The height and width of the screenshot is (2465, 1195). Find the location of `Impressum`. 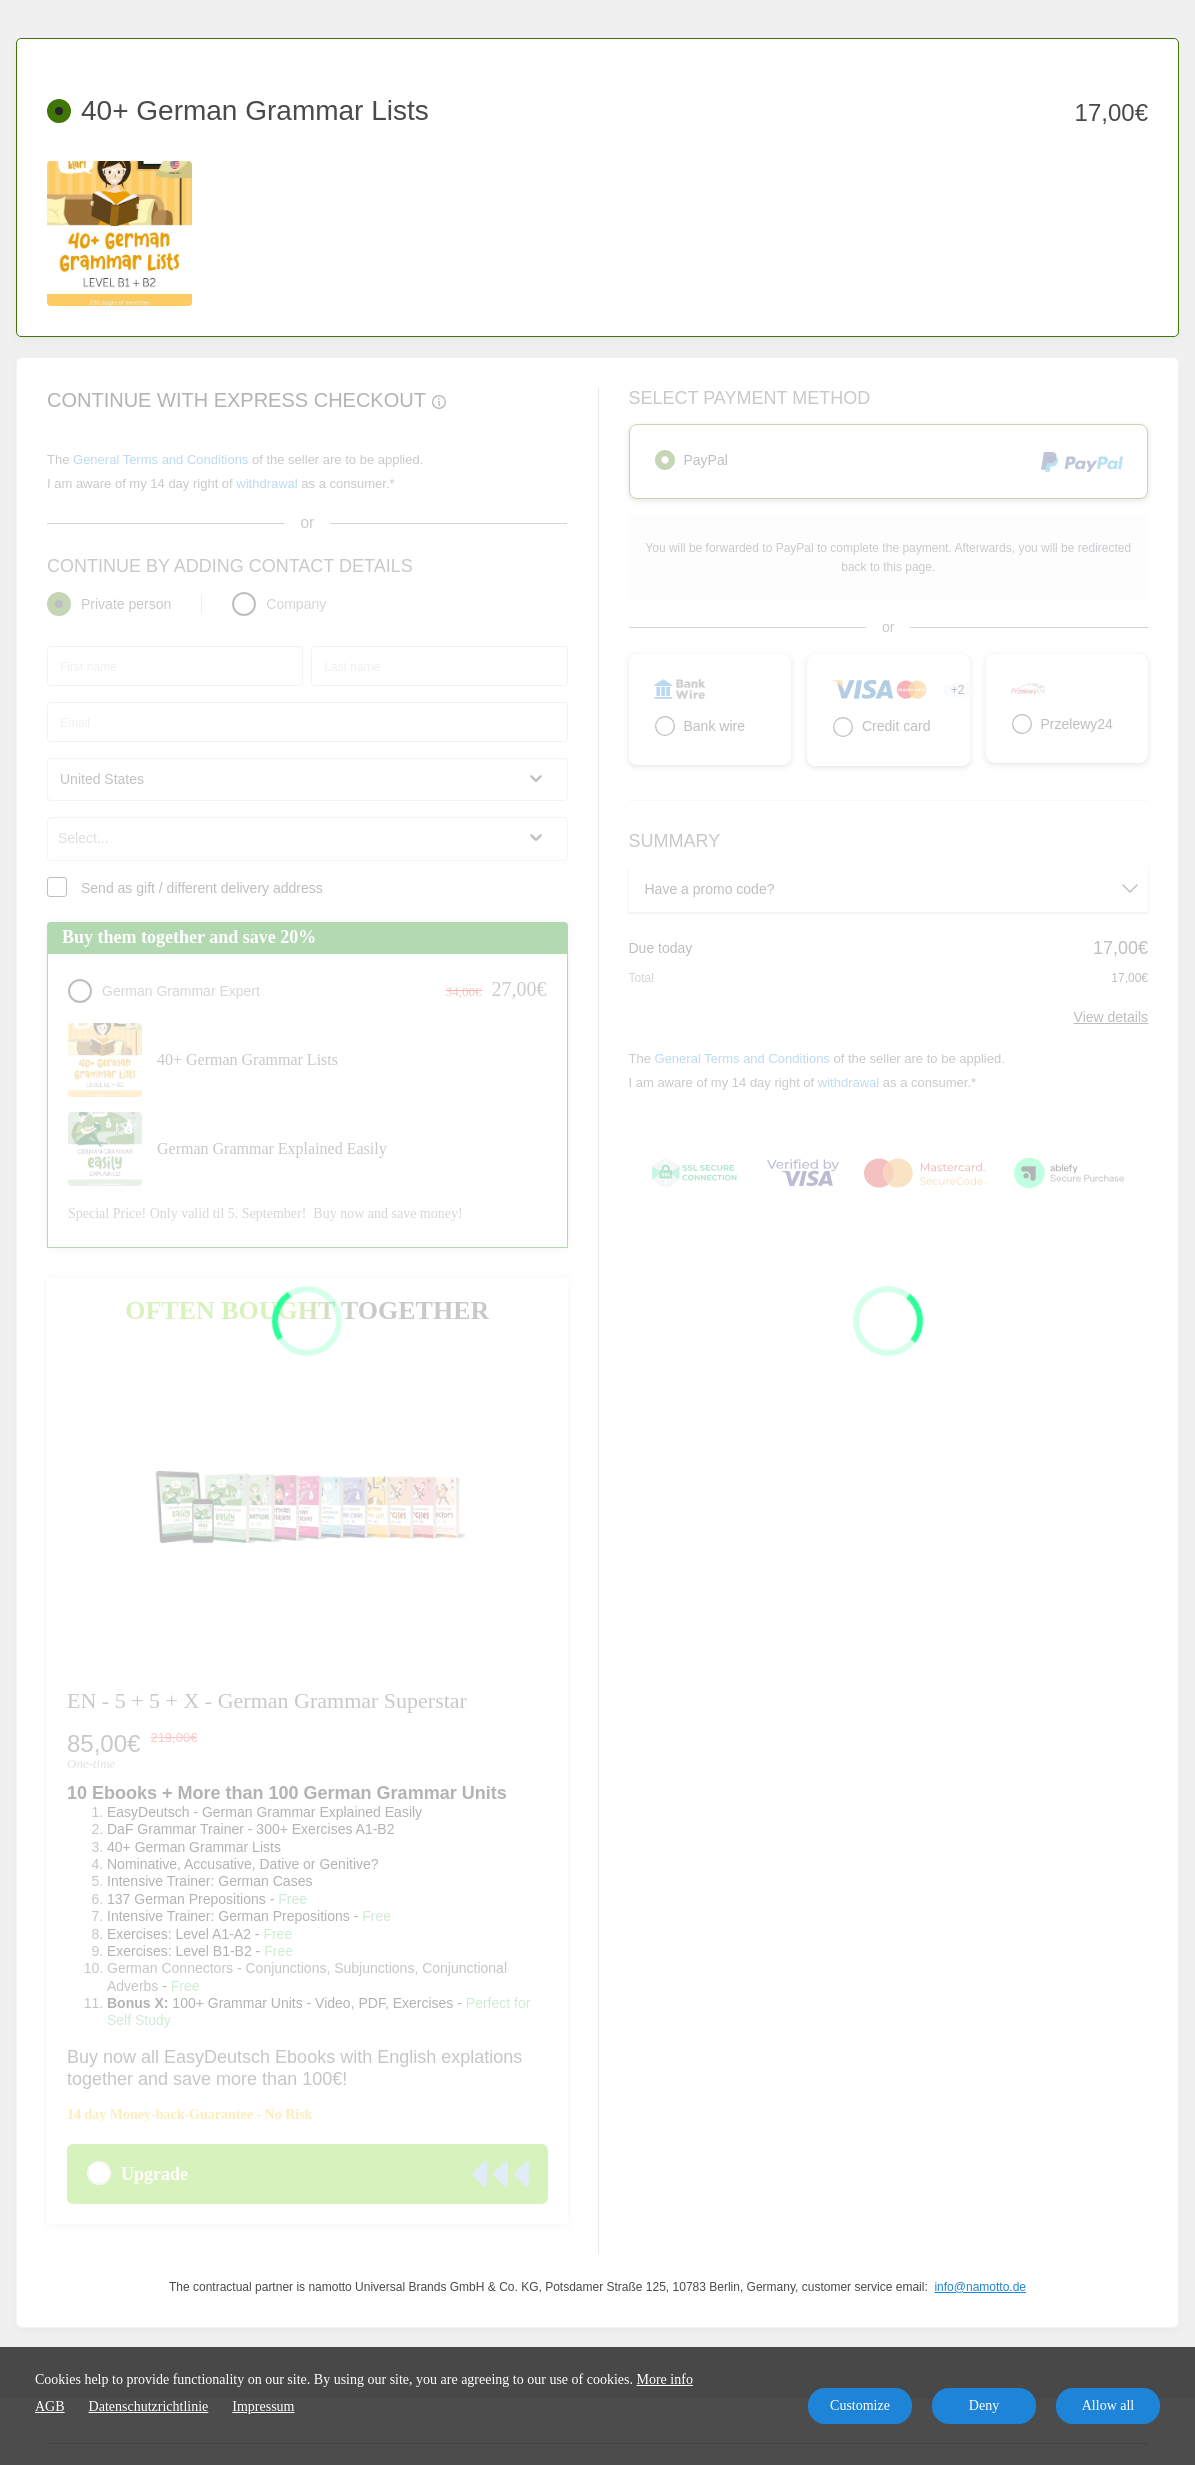

Impressum is located at coordinates (263, 2406).